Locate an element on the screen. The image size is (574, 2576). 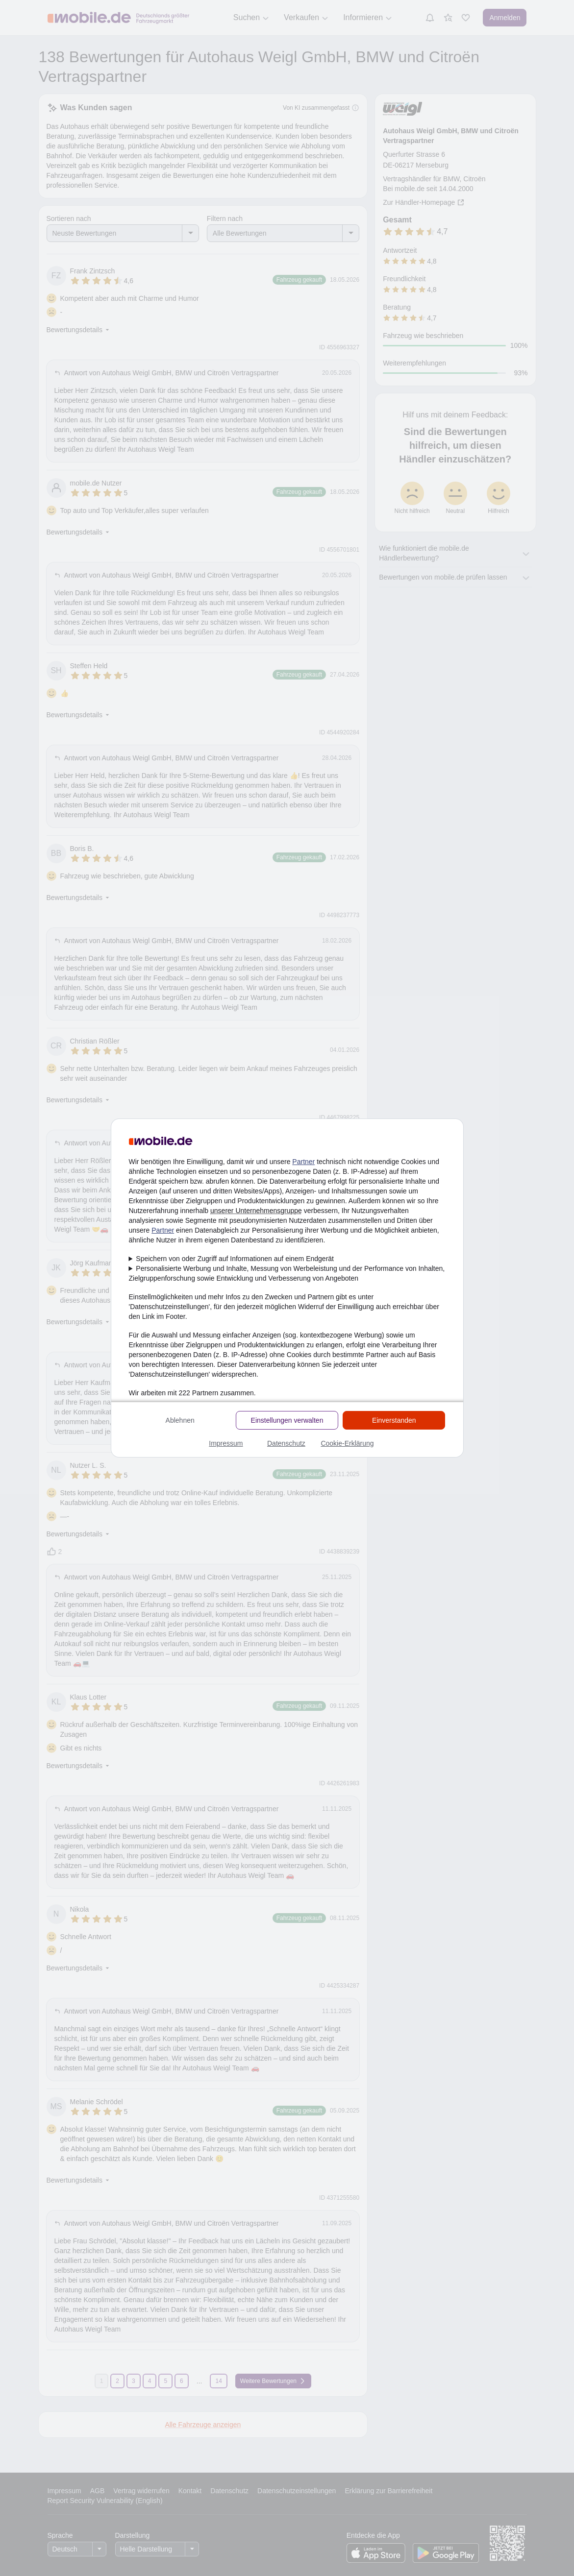
Datenschutz is located at coordinates (286, 1443).